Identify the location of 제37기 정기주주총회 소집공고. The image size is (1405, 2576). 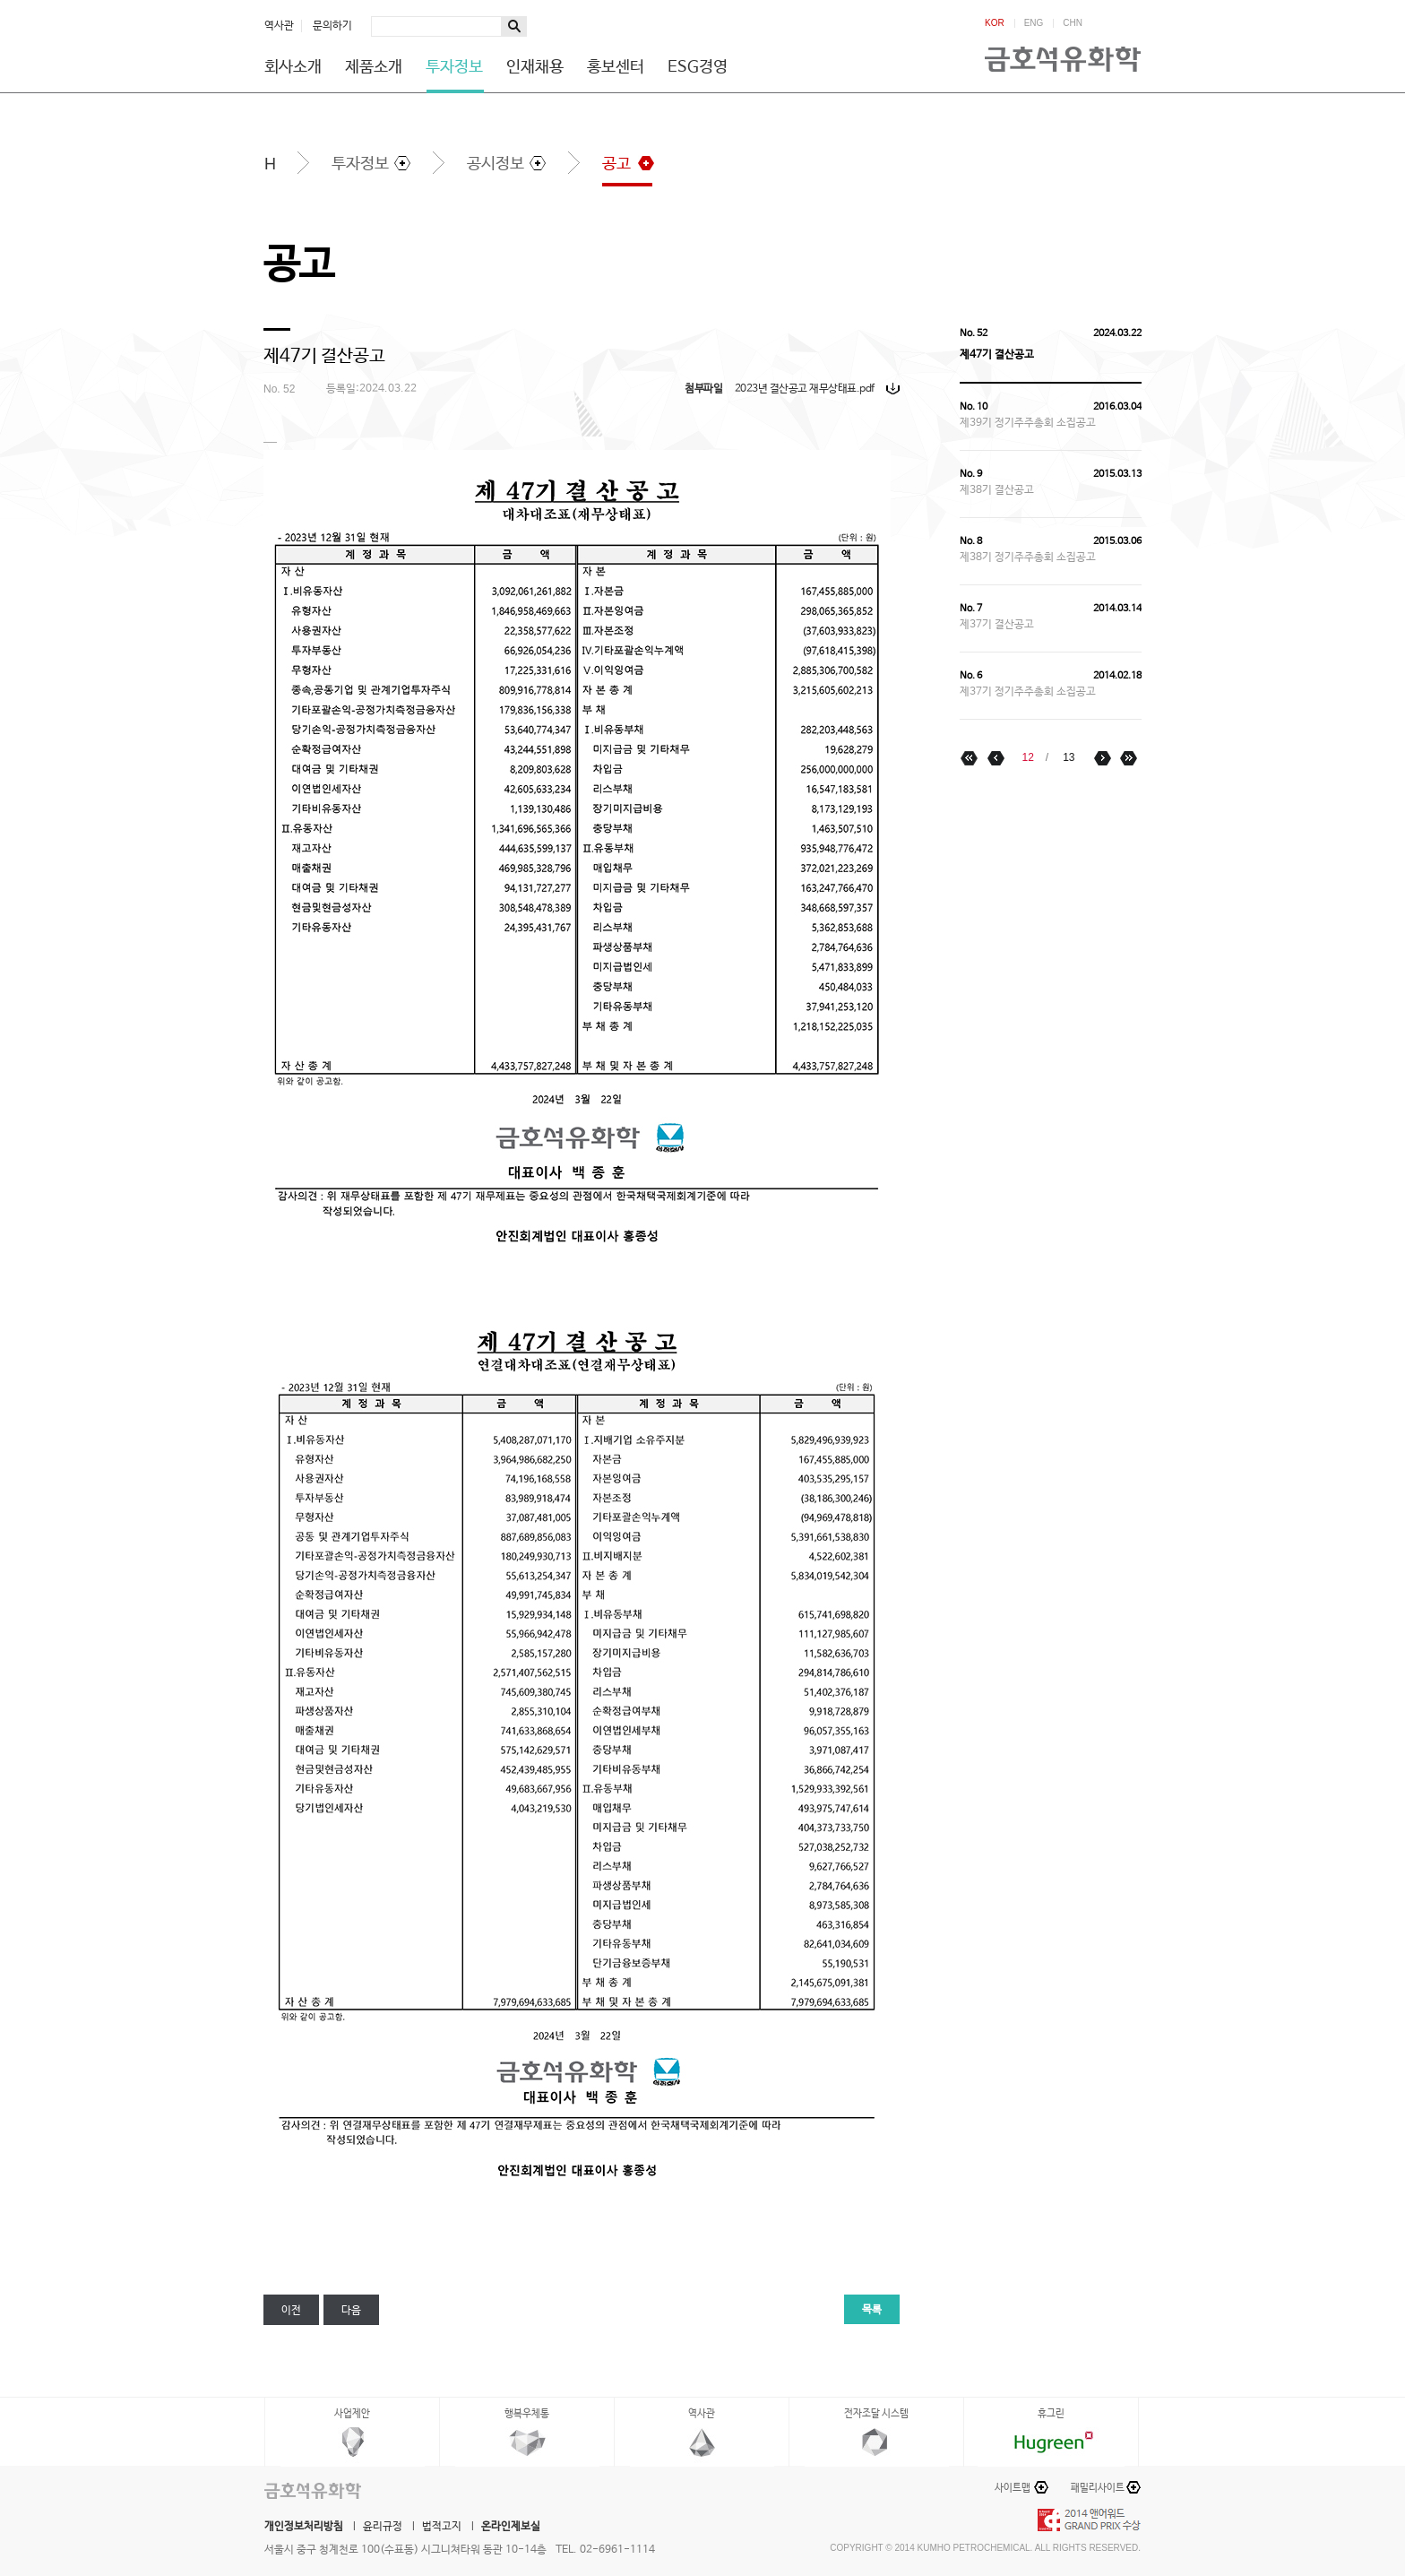
(1028, 692).